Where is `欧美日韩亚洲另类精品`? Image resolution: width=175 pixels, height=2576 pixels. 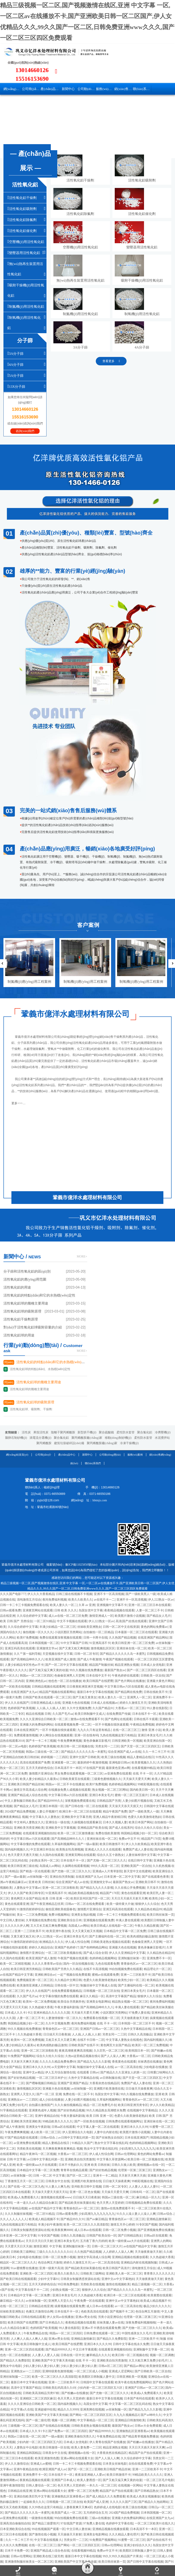 欧美日韩亚洲另类精品 is located at coordinates (26, 1919).